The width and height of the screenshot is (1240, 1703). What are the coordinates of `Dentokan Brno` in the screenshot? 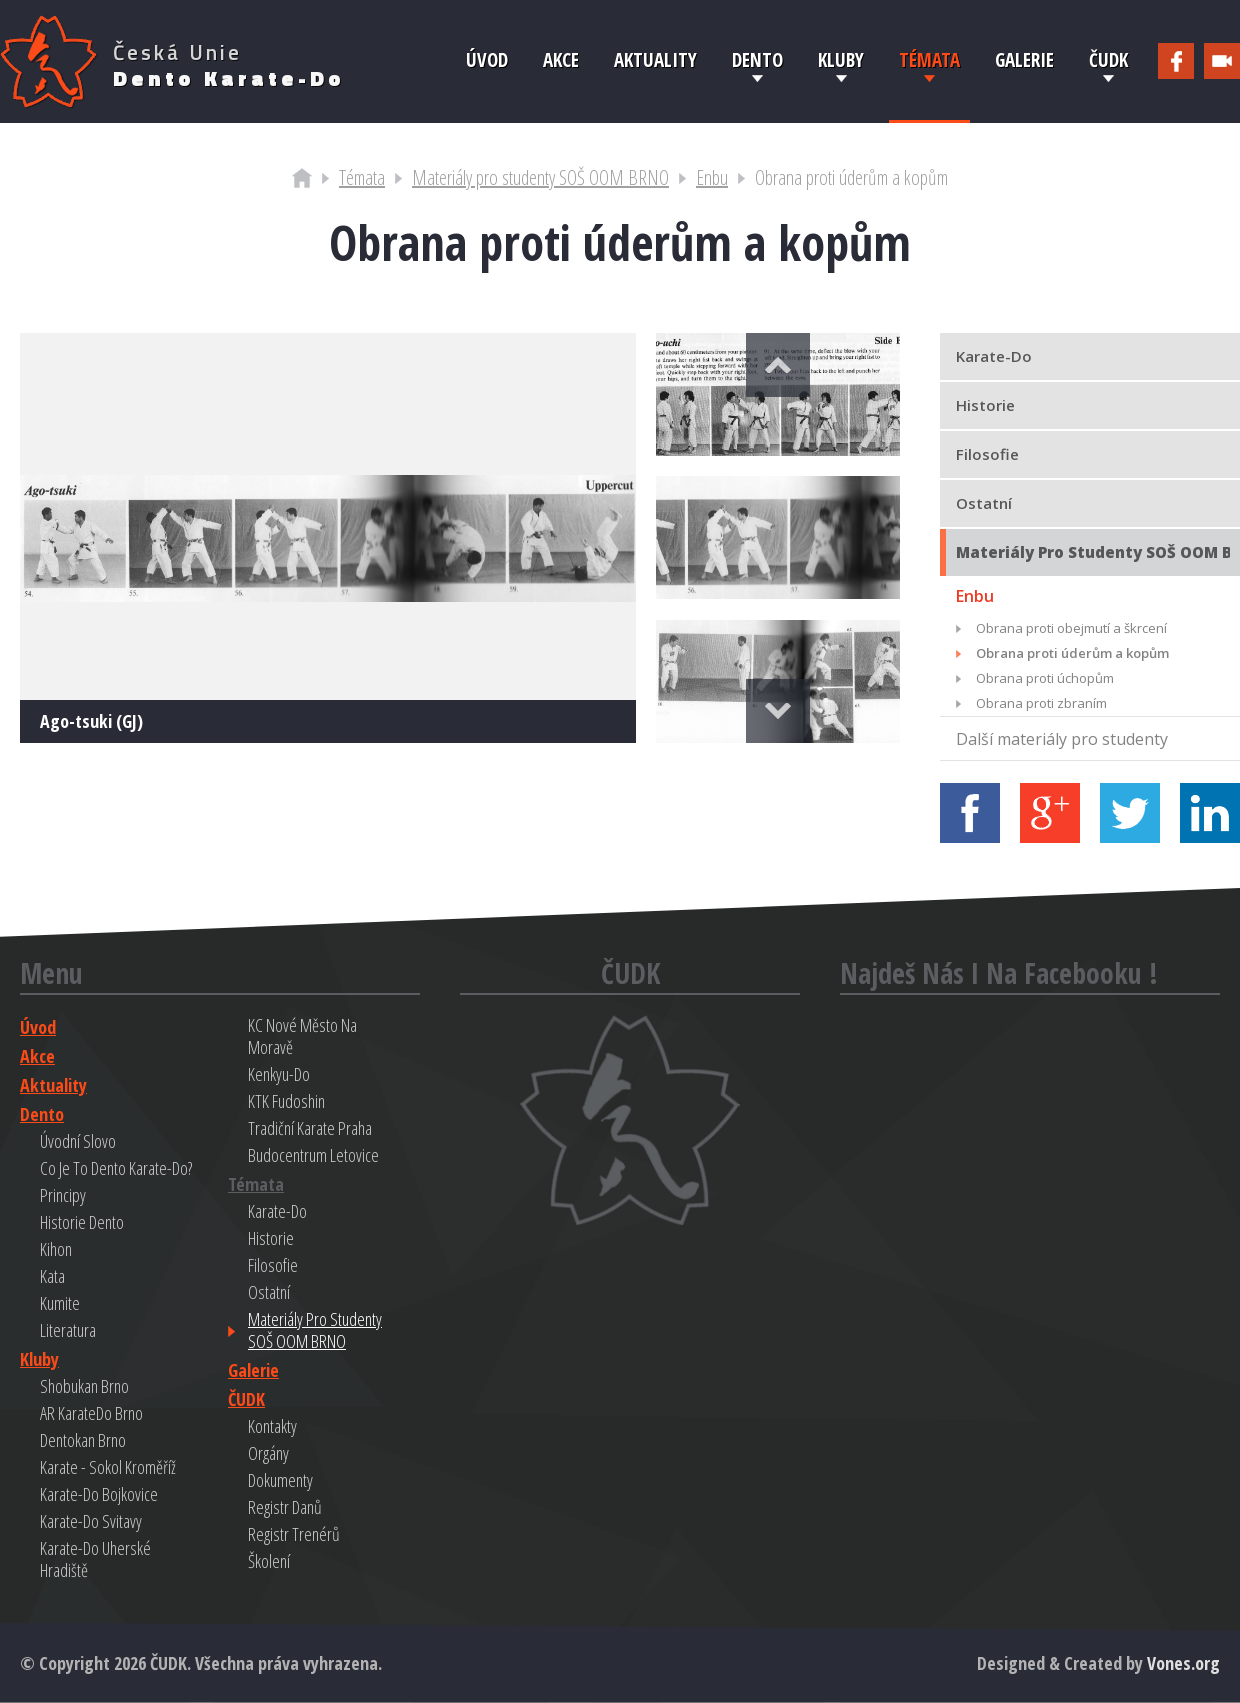 It's located at (83, 1440).